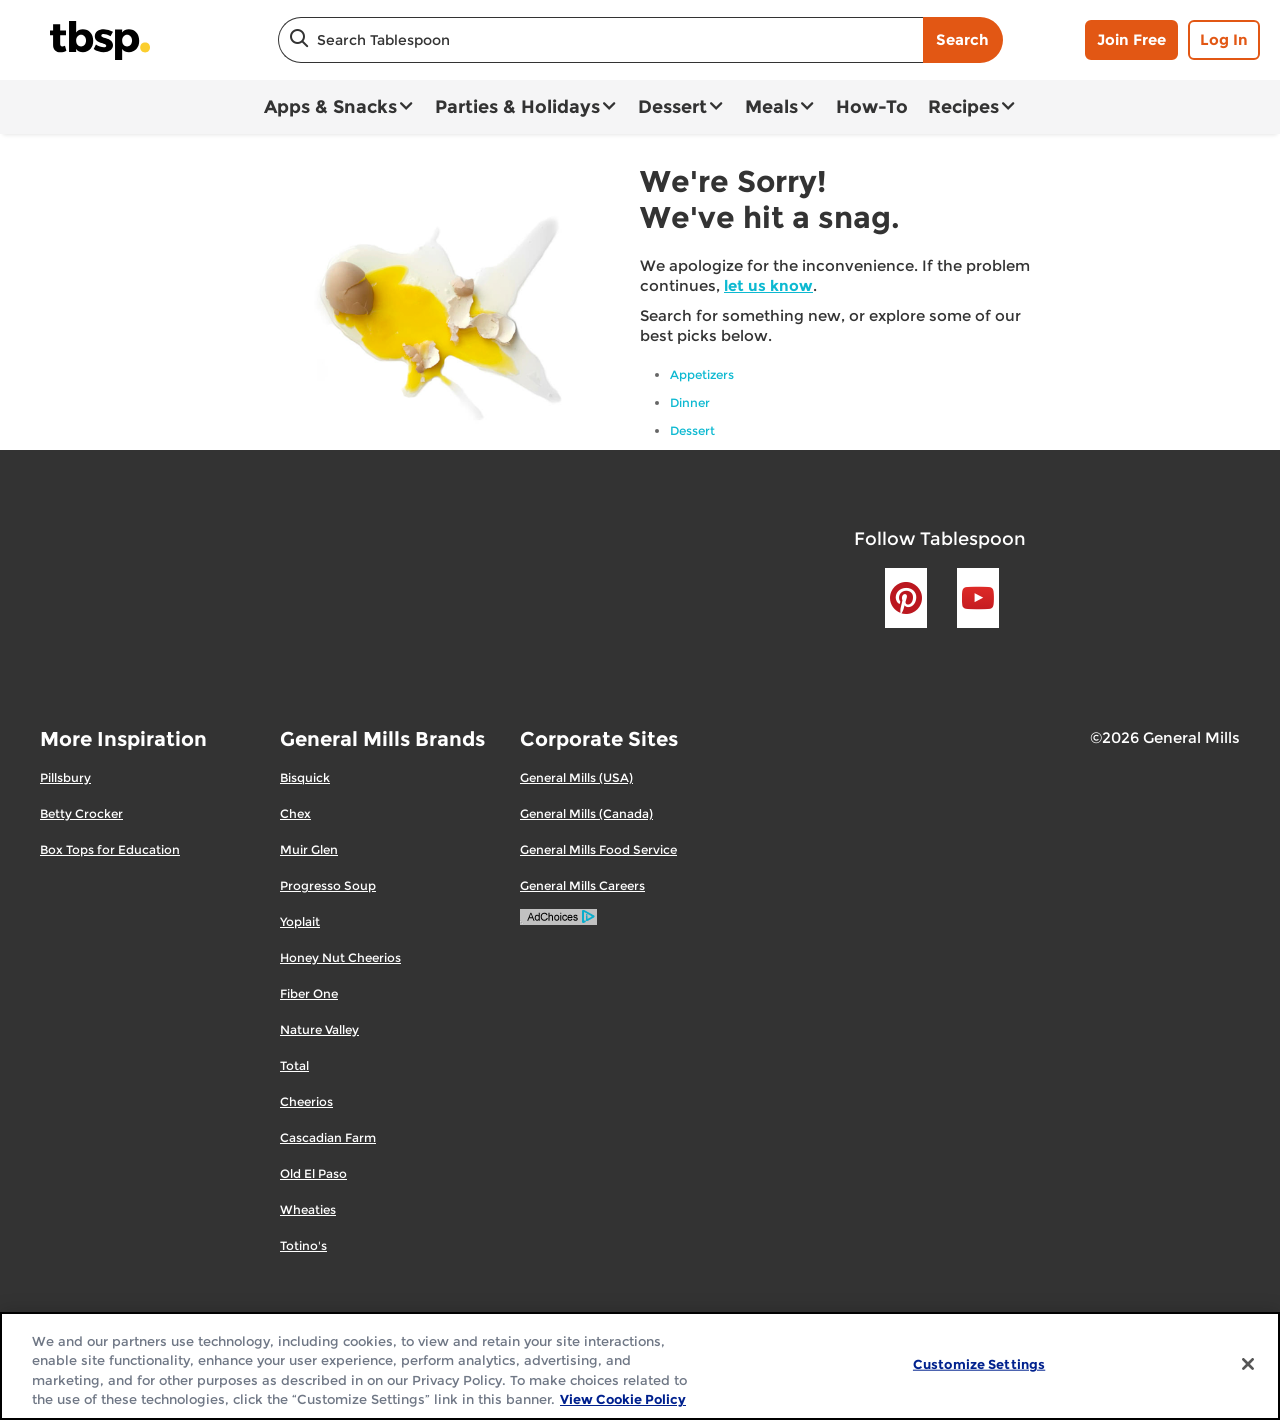  I want to click on Cheerios, so click(306, 1101).